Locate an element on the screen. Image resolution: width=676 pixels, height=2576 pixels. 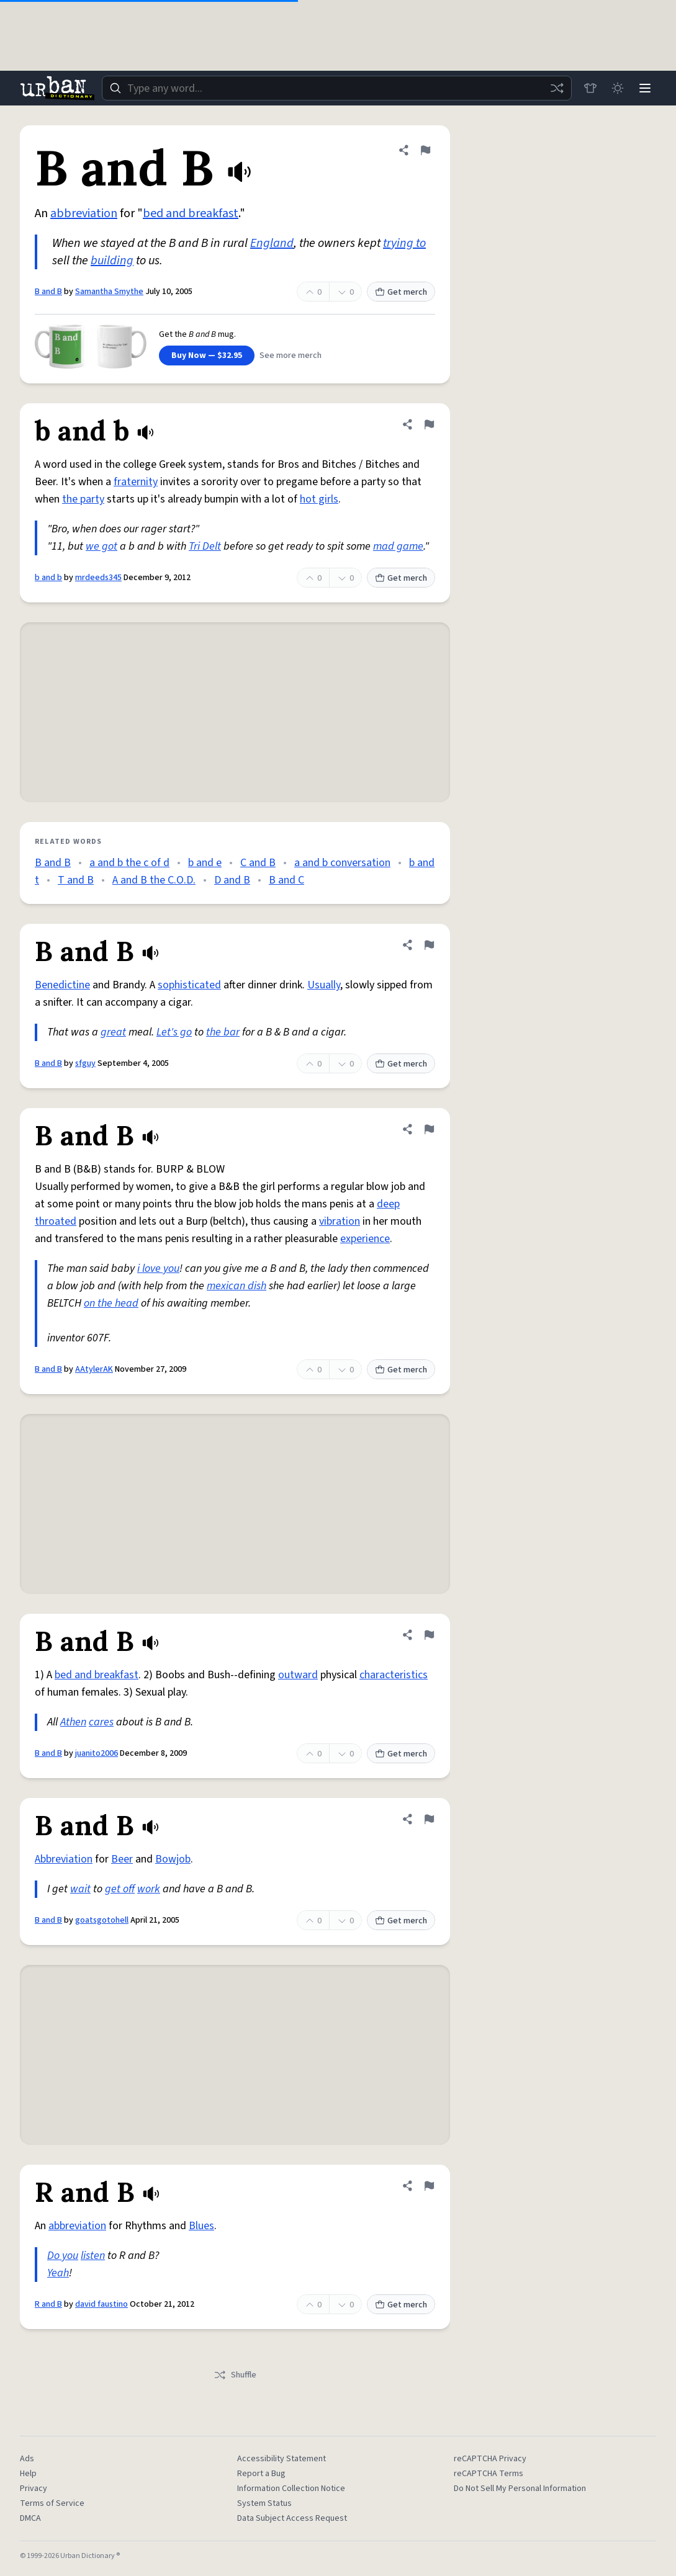
Tri Delt is located at coordinates (205, 546).